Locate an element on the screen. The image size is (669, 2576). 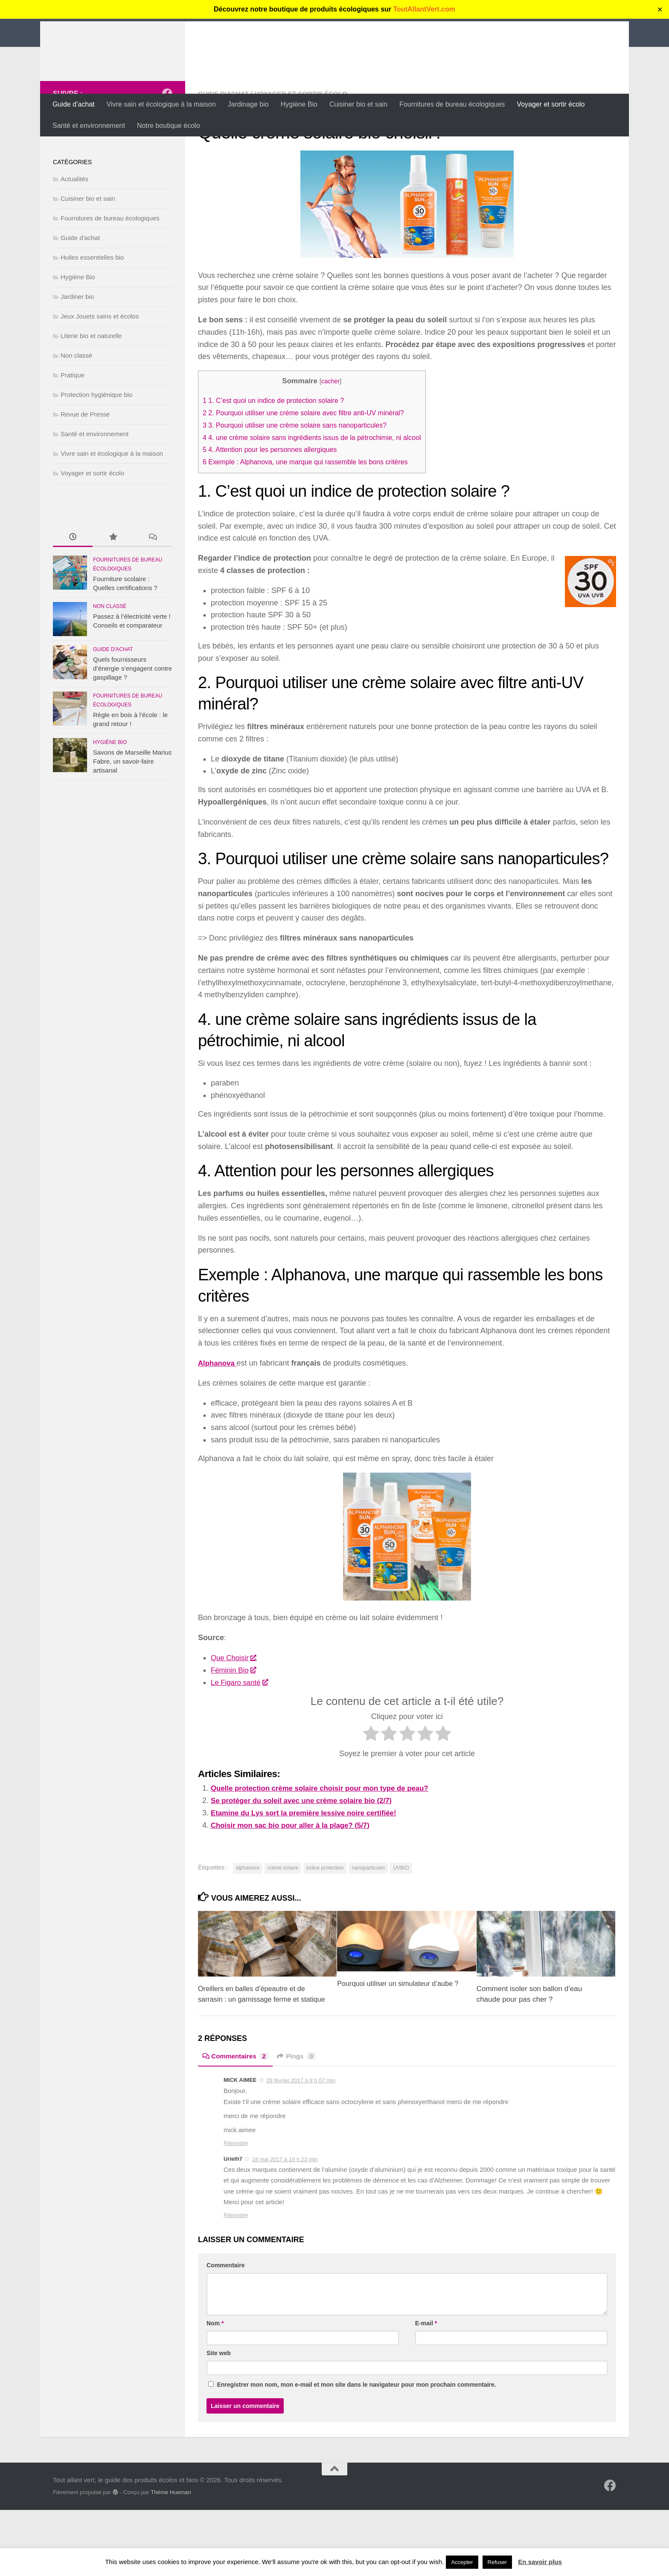
Santé et environnement is located at coordinates (88, 125).